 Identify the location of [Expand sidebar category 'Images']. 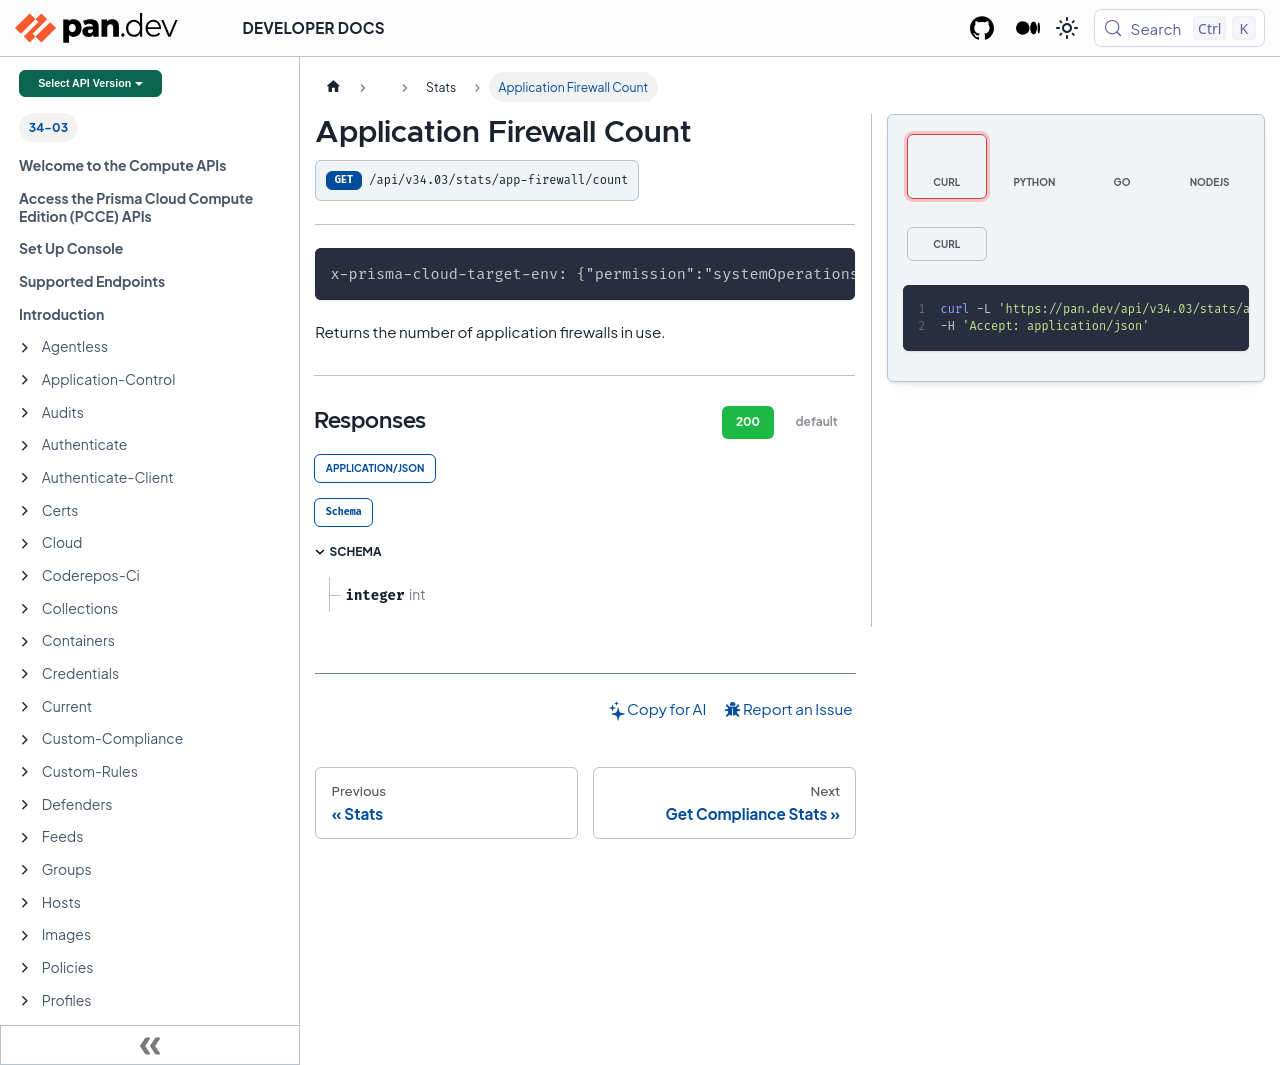
(25, 936).